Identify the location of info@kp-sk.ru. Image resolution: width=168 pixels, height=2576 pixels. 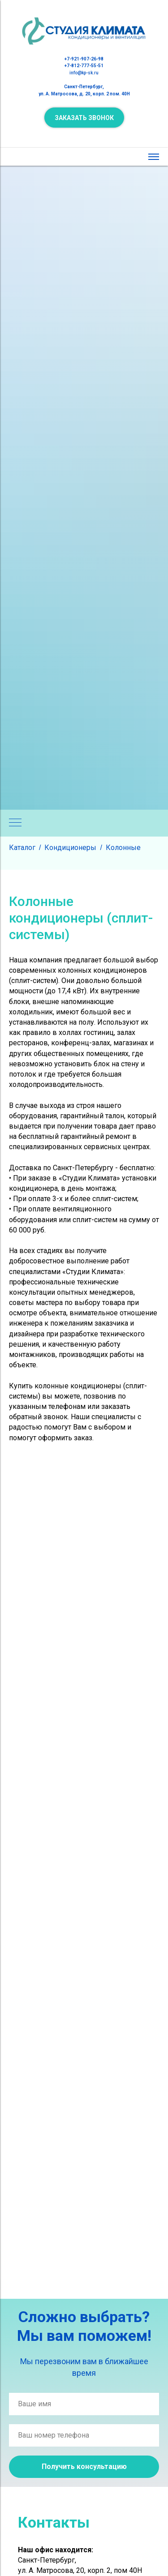
(84, 72).